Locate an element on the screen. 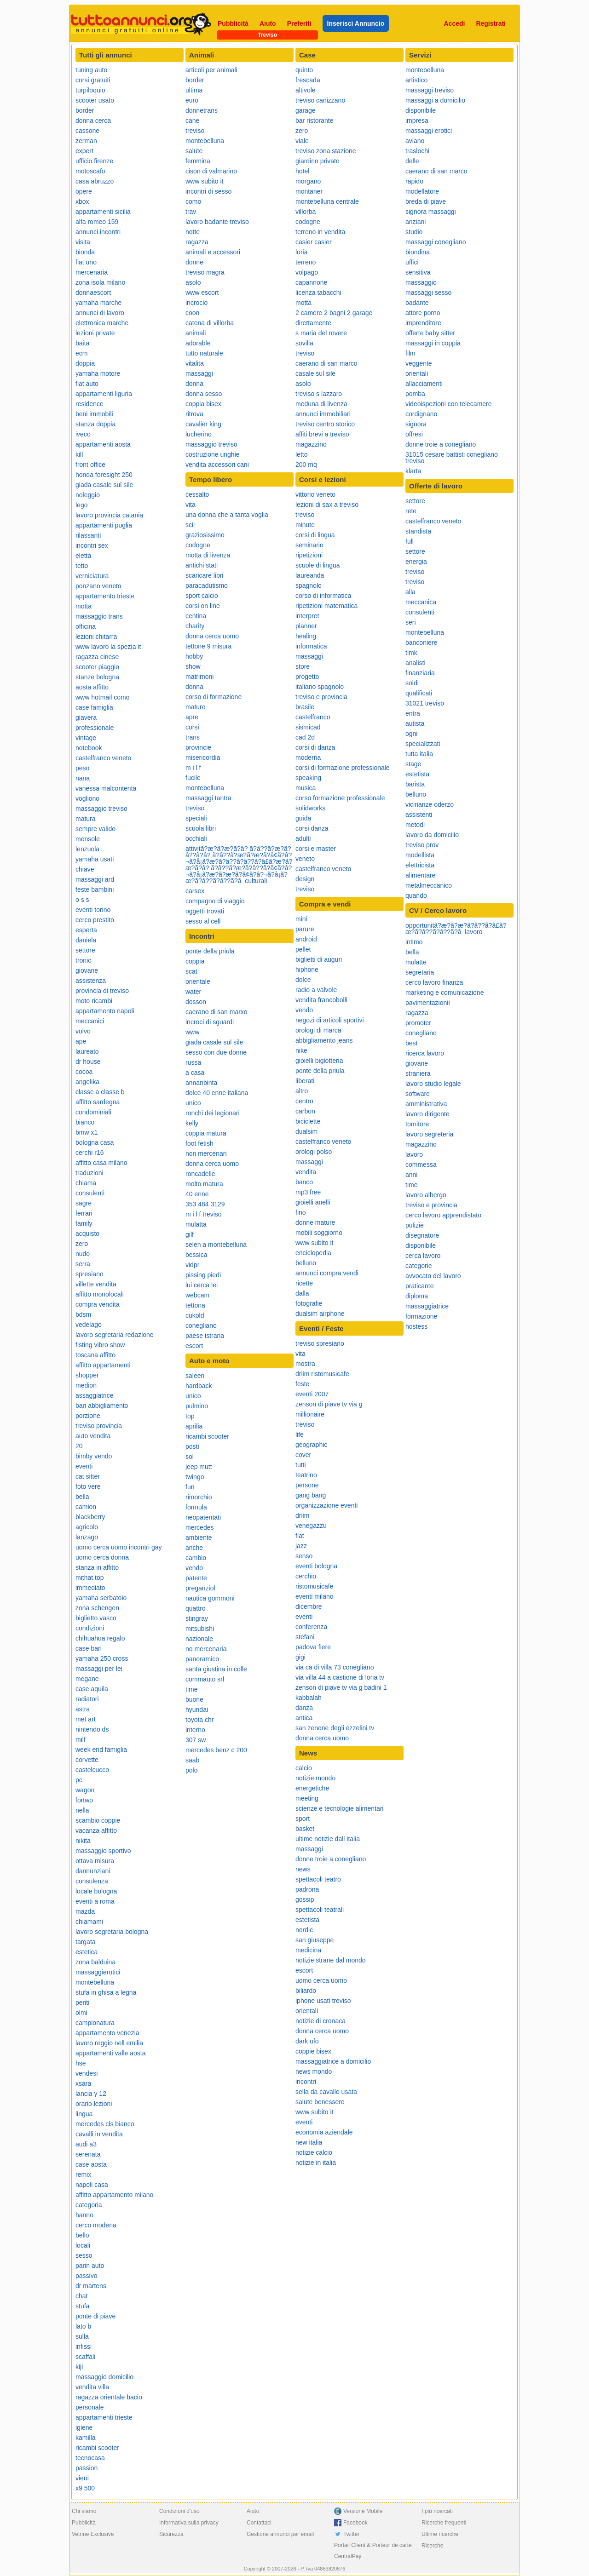  rilassanti is located at coordinates (88, 535).